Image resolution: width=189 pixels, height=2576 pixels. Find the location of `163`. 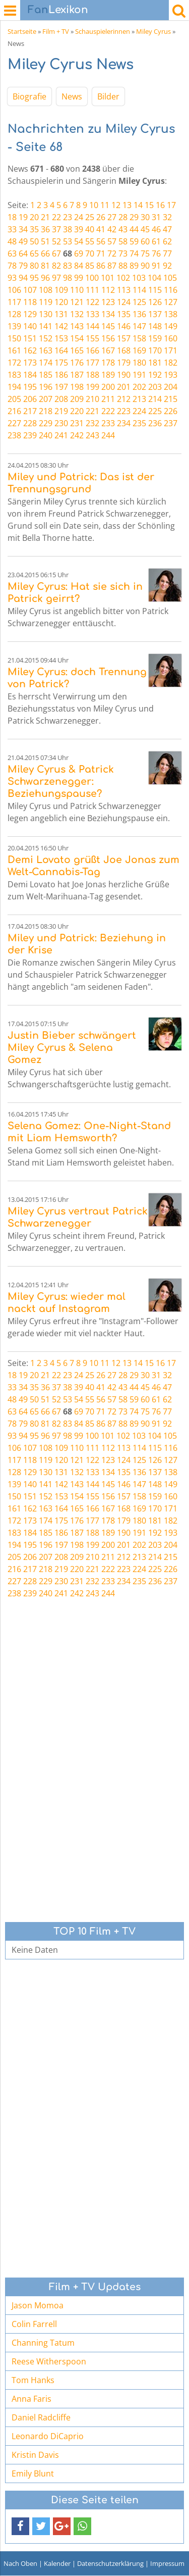

163 is located at coordinates (45, 350).